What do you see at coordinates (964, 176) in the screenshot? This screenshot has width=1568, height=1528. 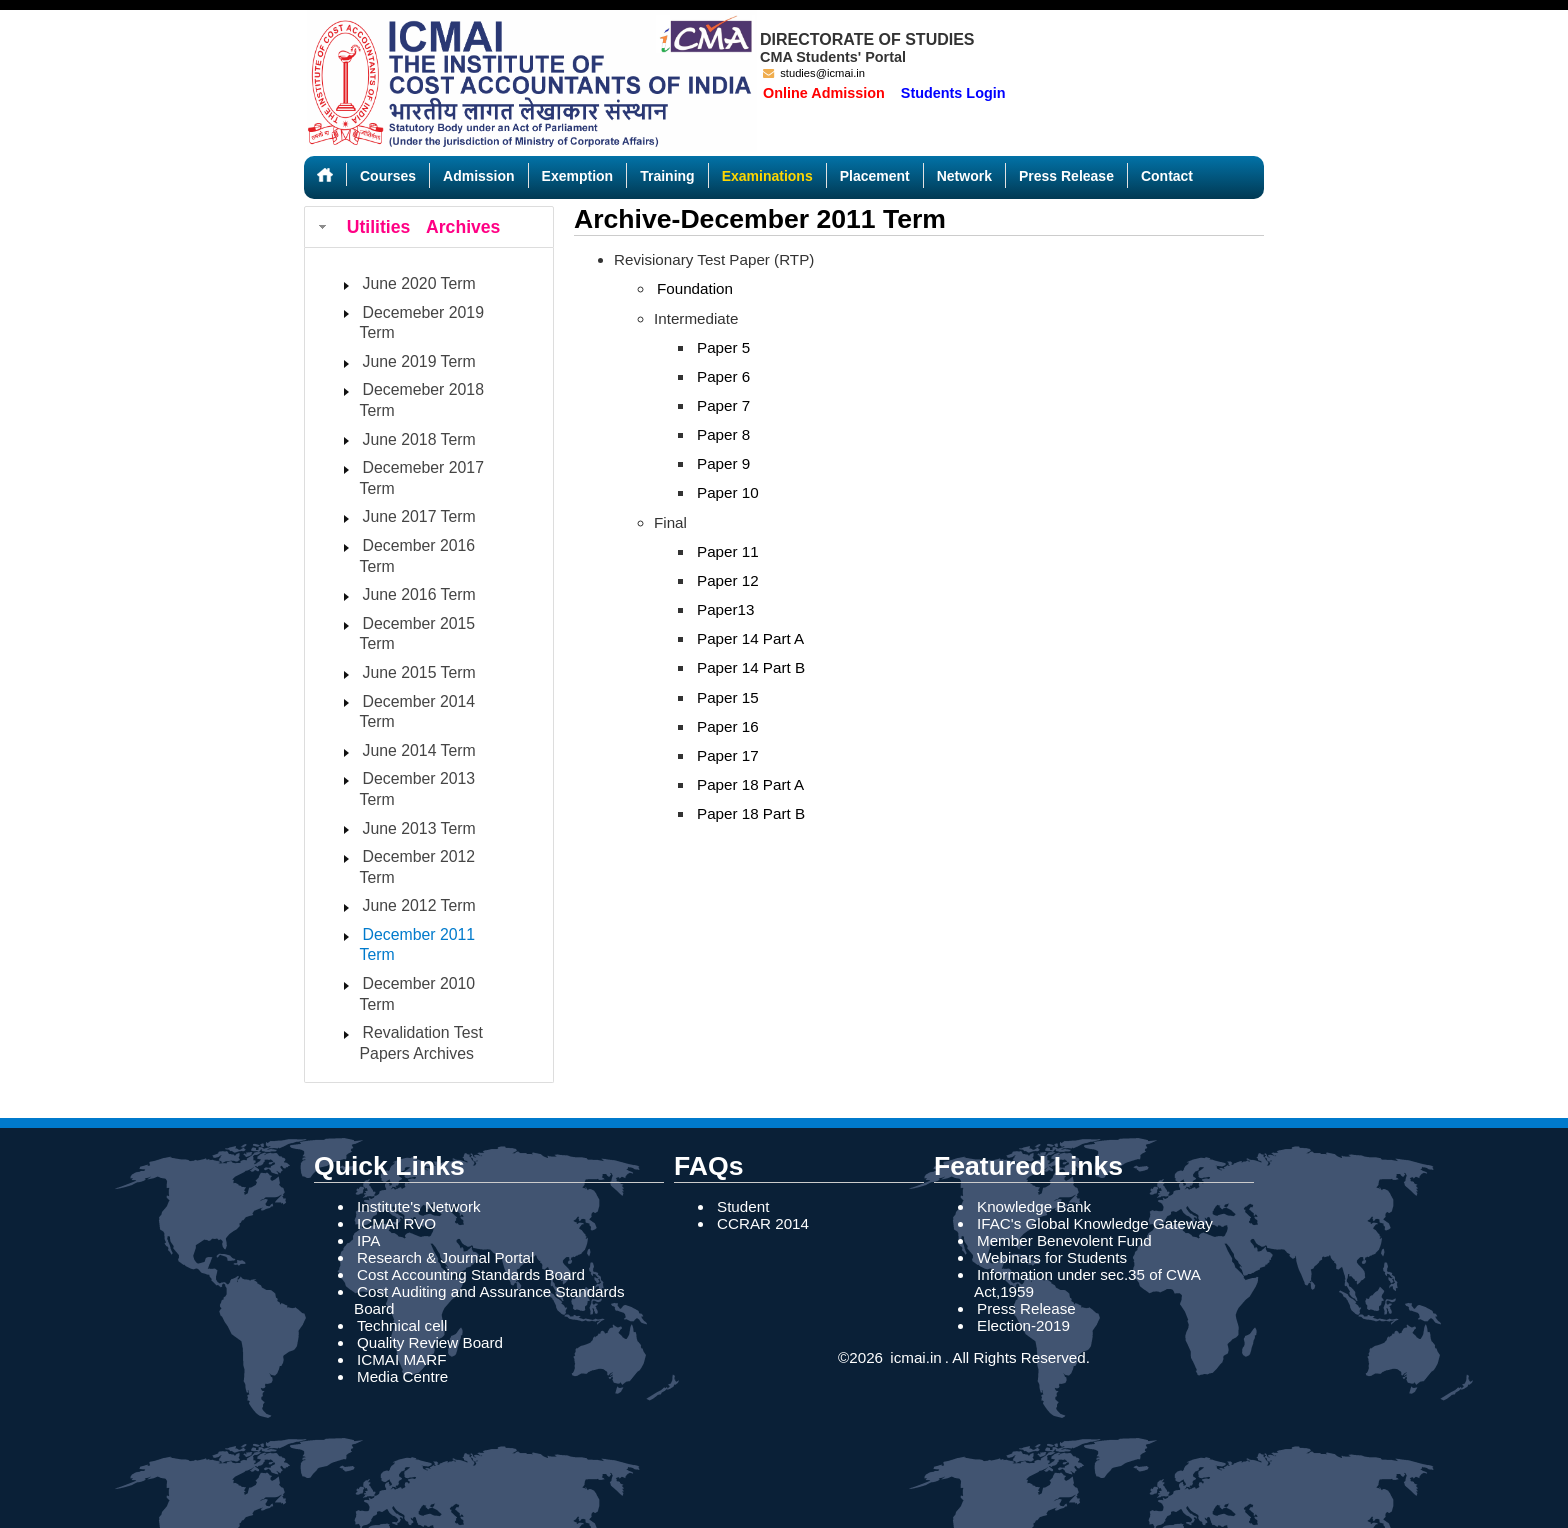 I see `Network` at bounding box center [964, 176].